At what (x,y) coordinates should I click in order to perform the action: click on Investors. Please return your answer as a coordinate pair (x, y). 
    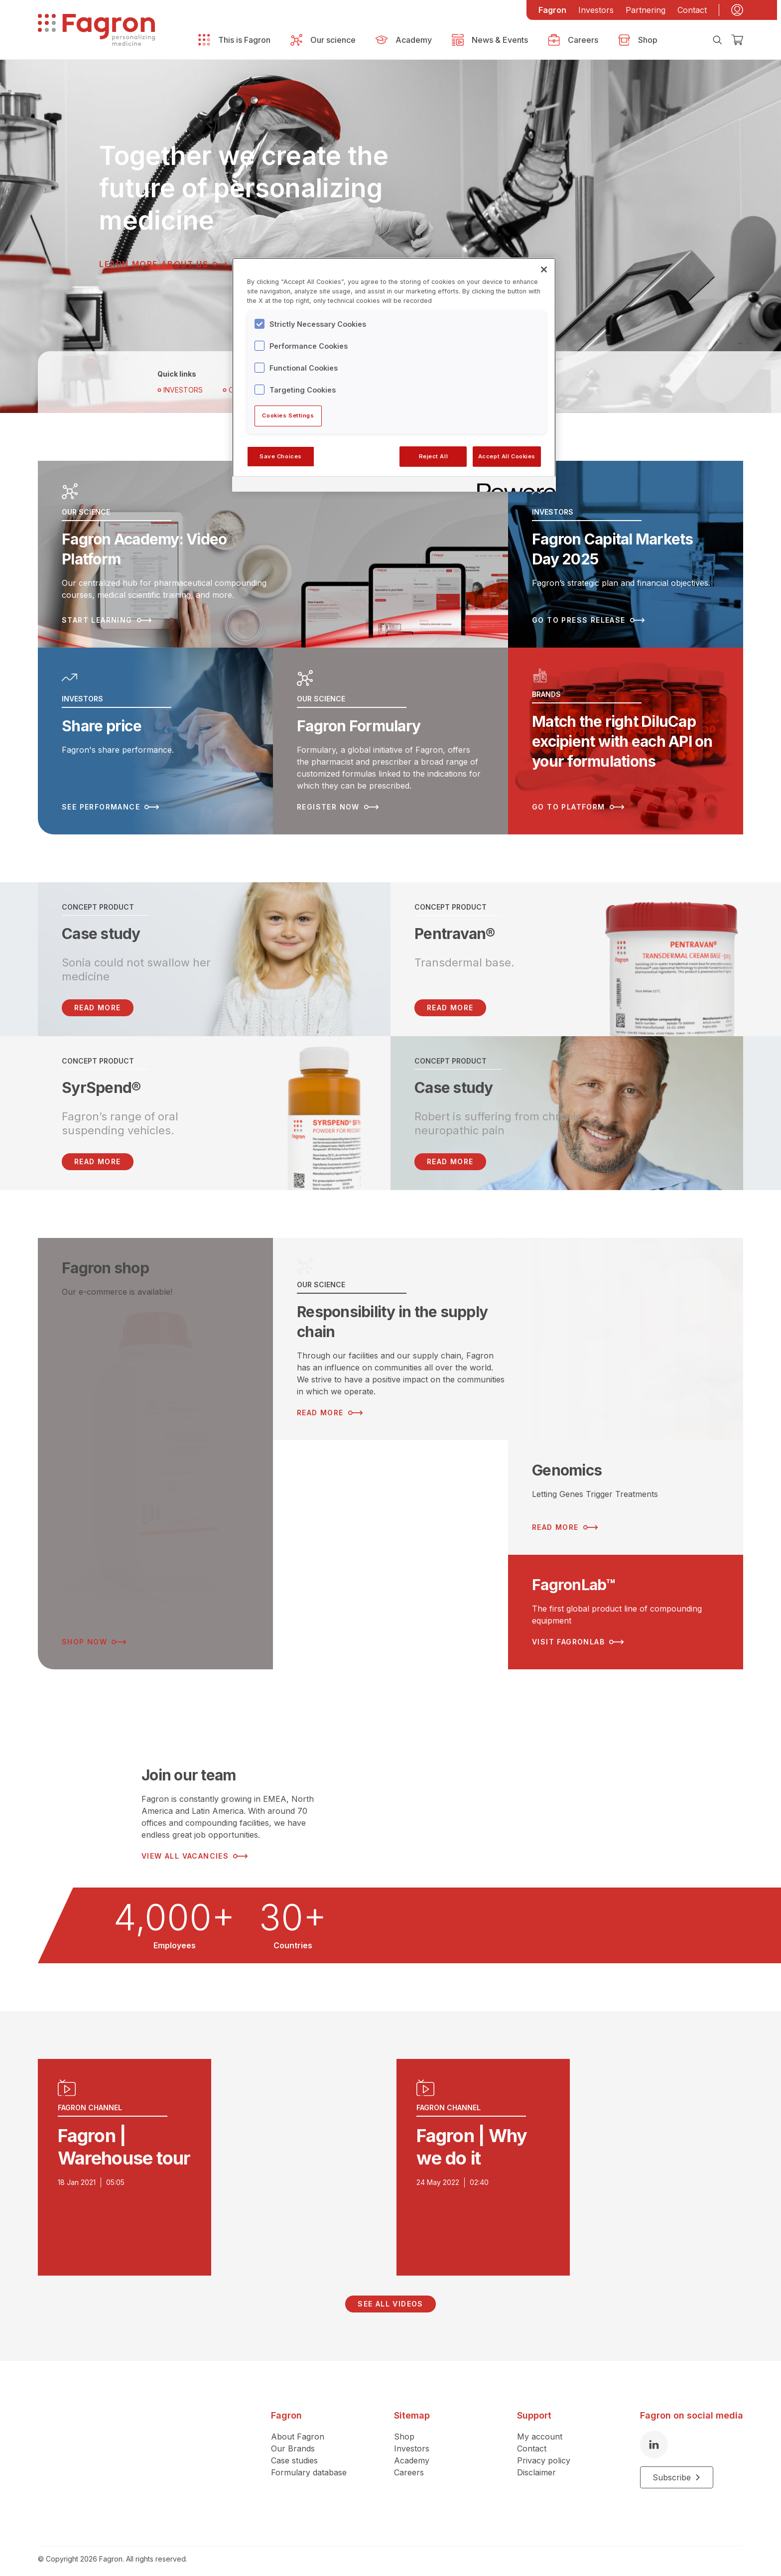
    Looking at the image, I should click on (596, 10).